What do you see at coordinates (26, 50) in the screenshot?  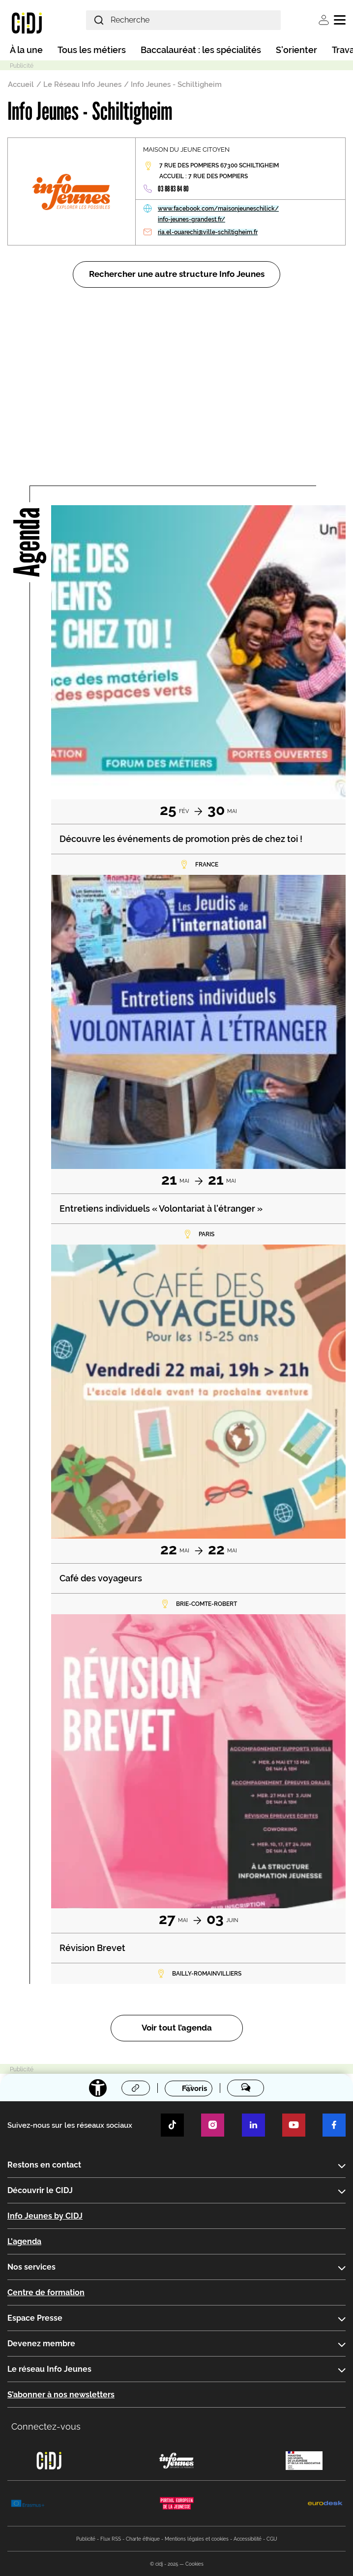 I see `À la une` at bounding box center [26, 50].